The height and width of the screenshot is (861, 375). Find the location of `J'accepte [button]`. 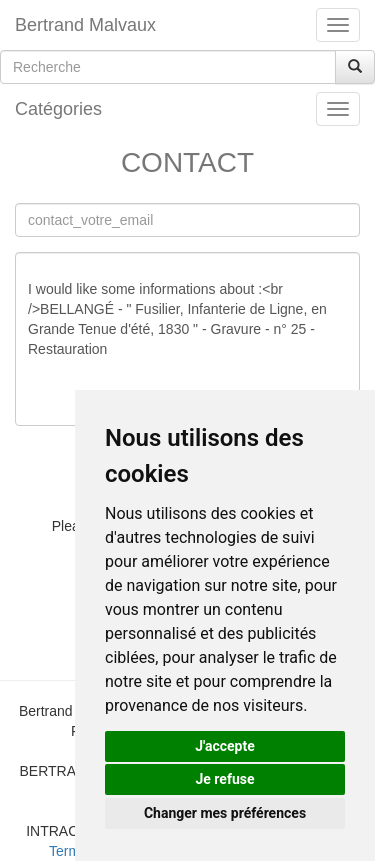

J'accepte [button] is located at coordinates (225, 746).